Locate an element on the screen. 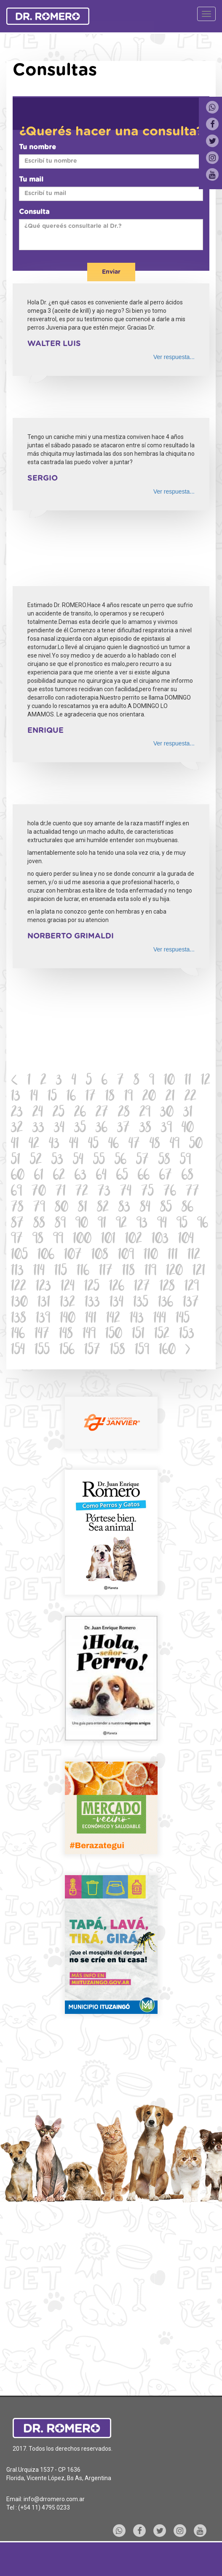  32 is located at coordinates (17, 1128).